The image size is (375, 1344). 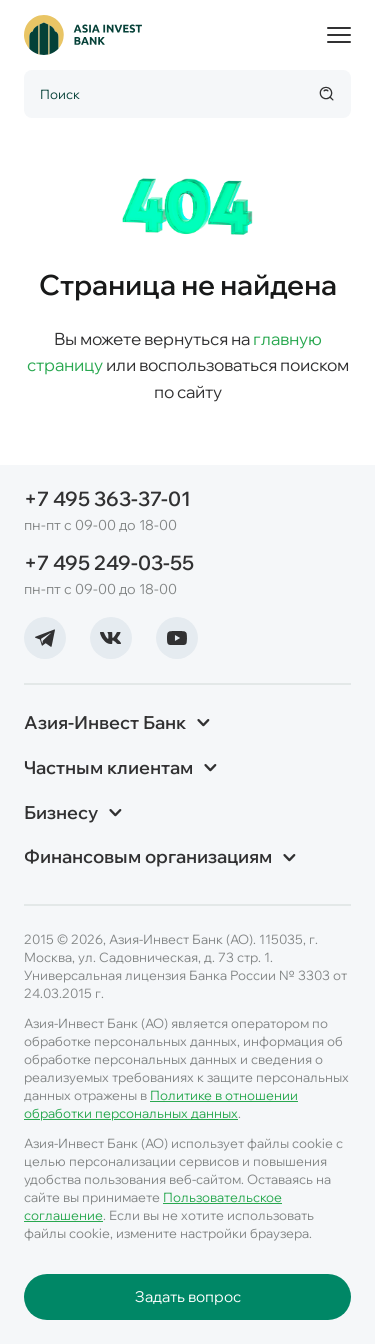 I want to click on Задать вопрос, so click(x=188, y=1296).